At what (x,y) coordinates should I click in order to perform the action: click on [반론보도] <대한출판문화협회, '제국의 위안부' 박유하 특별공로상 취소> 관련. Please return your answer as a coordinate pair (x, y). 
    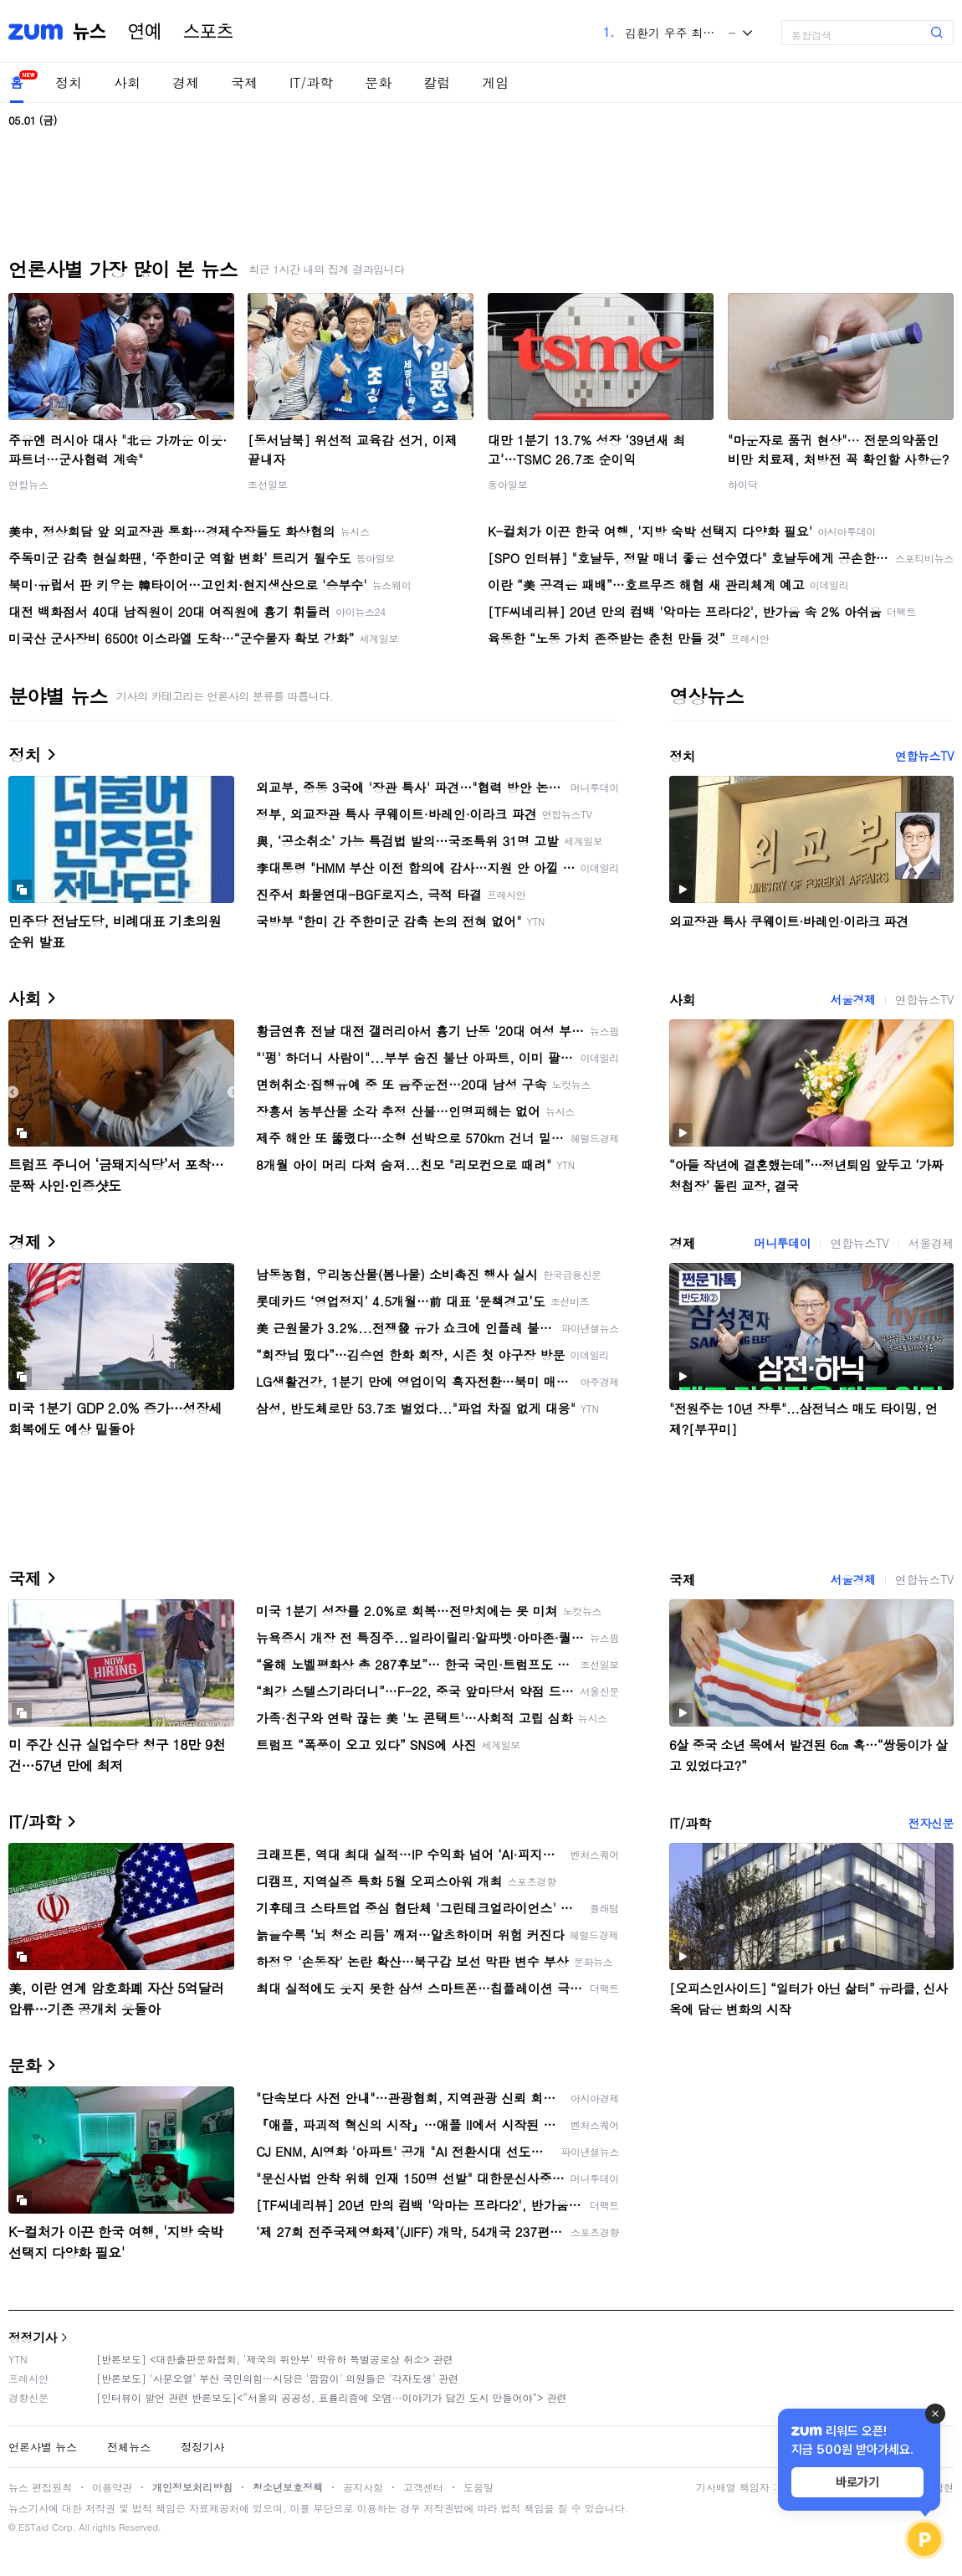
    Looking at the image, I should click on (274, 2359).